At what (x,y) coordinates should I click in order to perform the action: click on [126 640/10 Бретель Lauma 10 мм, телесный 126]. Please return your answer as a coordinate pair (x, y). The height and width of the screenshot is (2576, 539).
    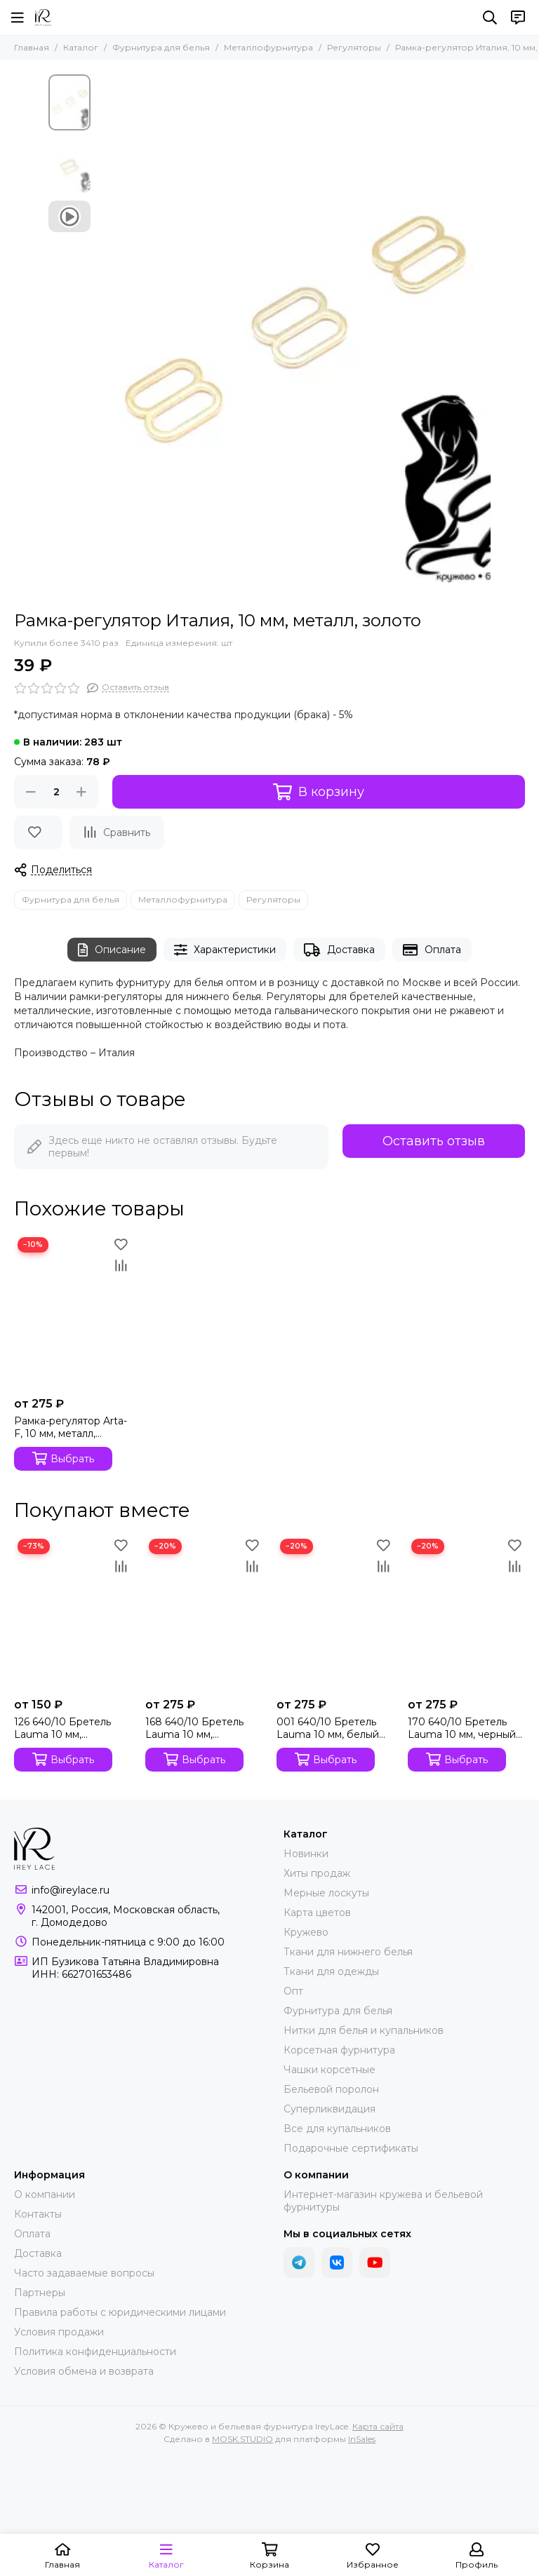
    Looking at the image, I should click on (72, 1613).